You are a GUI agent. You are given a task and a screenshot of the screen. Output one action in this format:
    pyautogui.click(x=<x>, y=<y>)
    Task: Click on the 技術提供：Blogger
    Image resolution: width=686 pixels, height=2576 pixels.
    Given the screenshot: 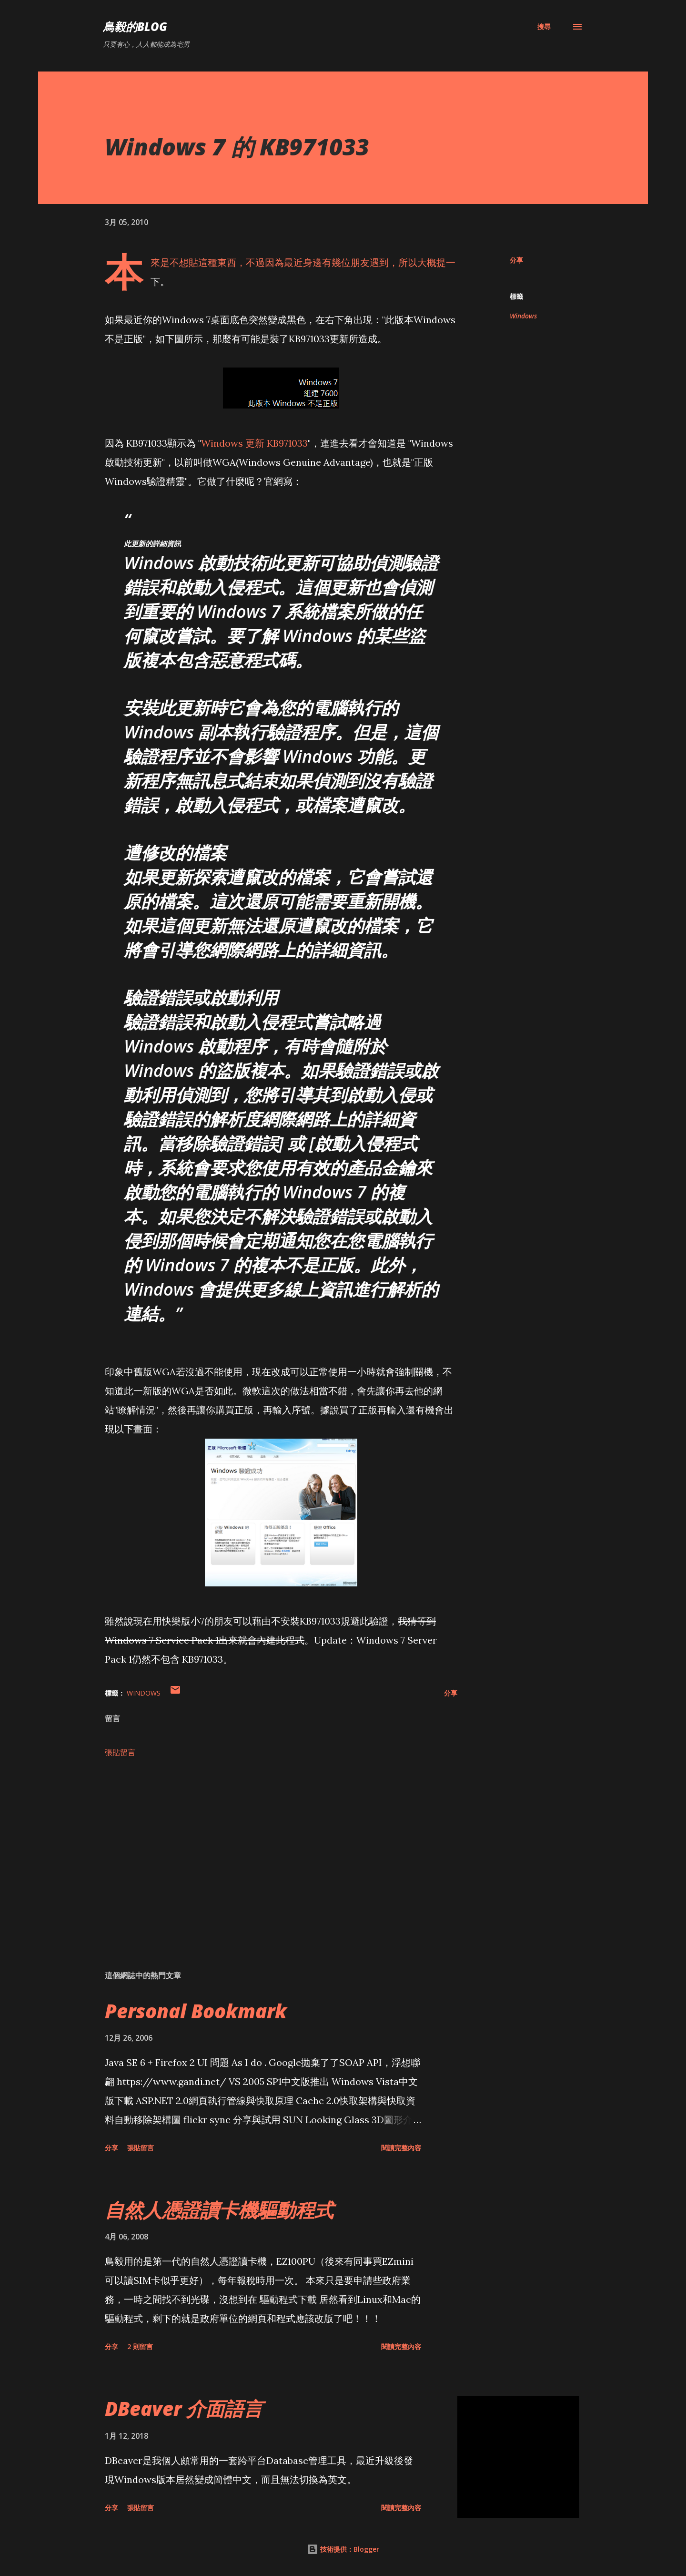 What is the action you would take?
    pyautogui.click(x=343, y=2549)
    